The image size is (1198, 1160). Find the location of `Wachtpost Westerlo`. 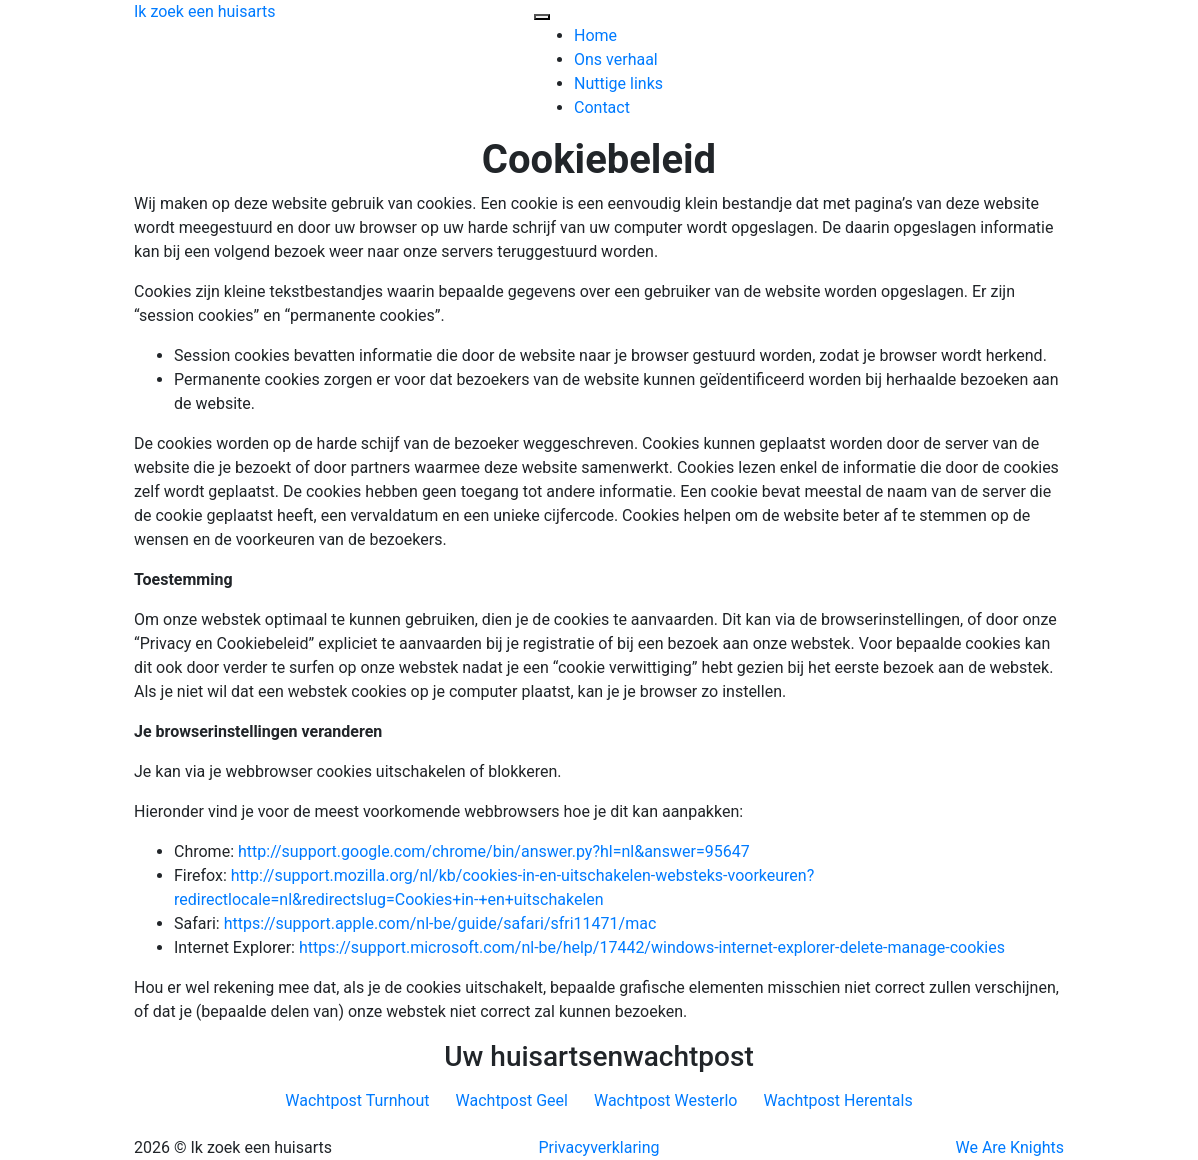

Wachtpost Westerlo is located at coordinates (665, 1100).